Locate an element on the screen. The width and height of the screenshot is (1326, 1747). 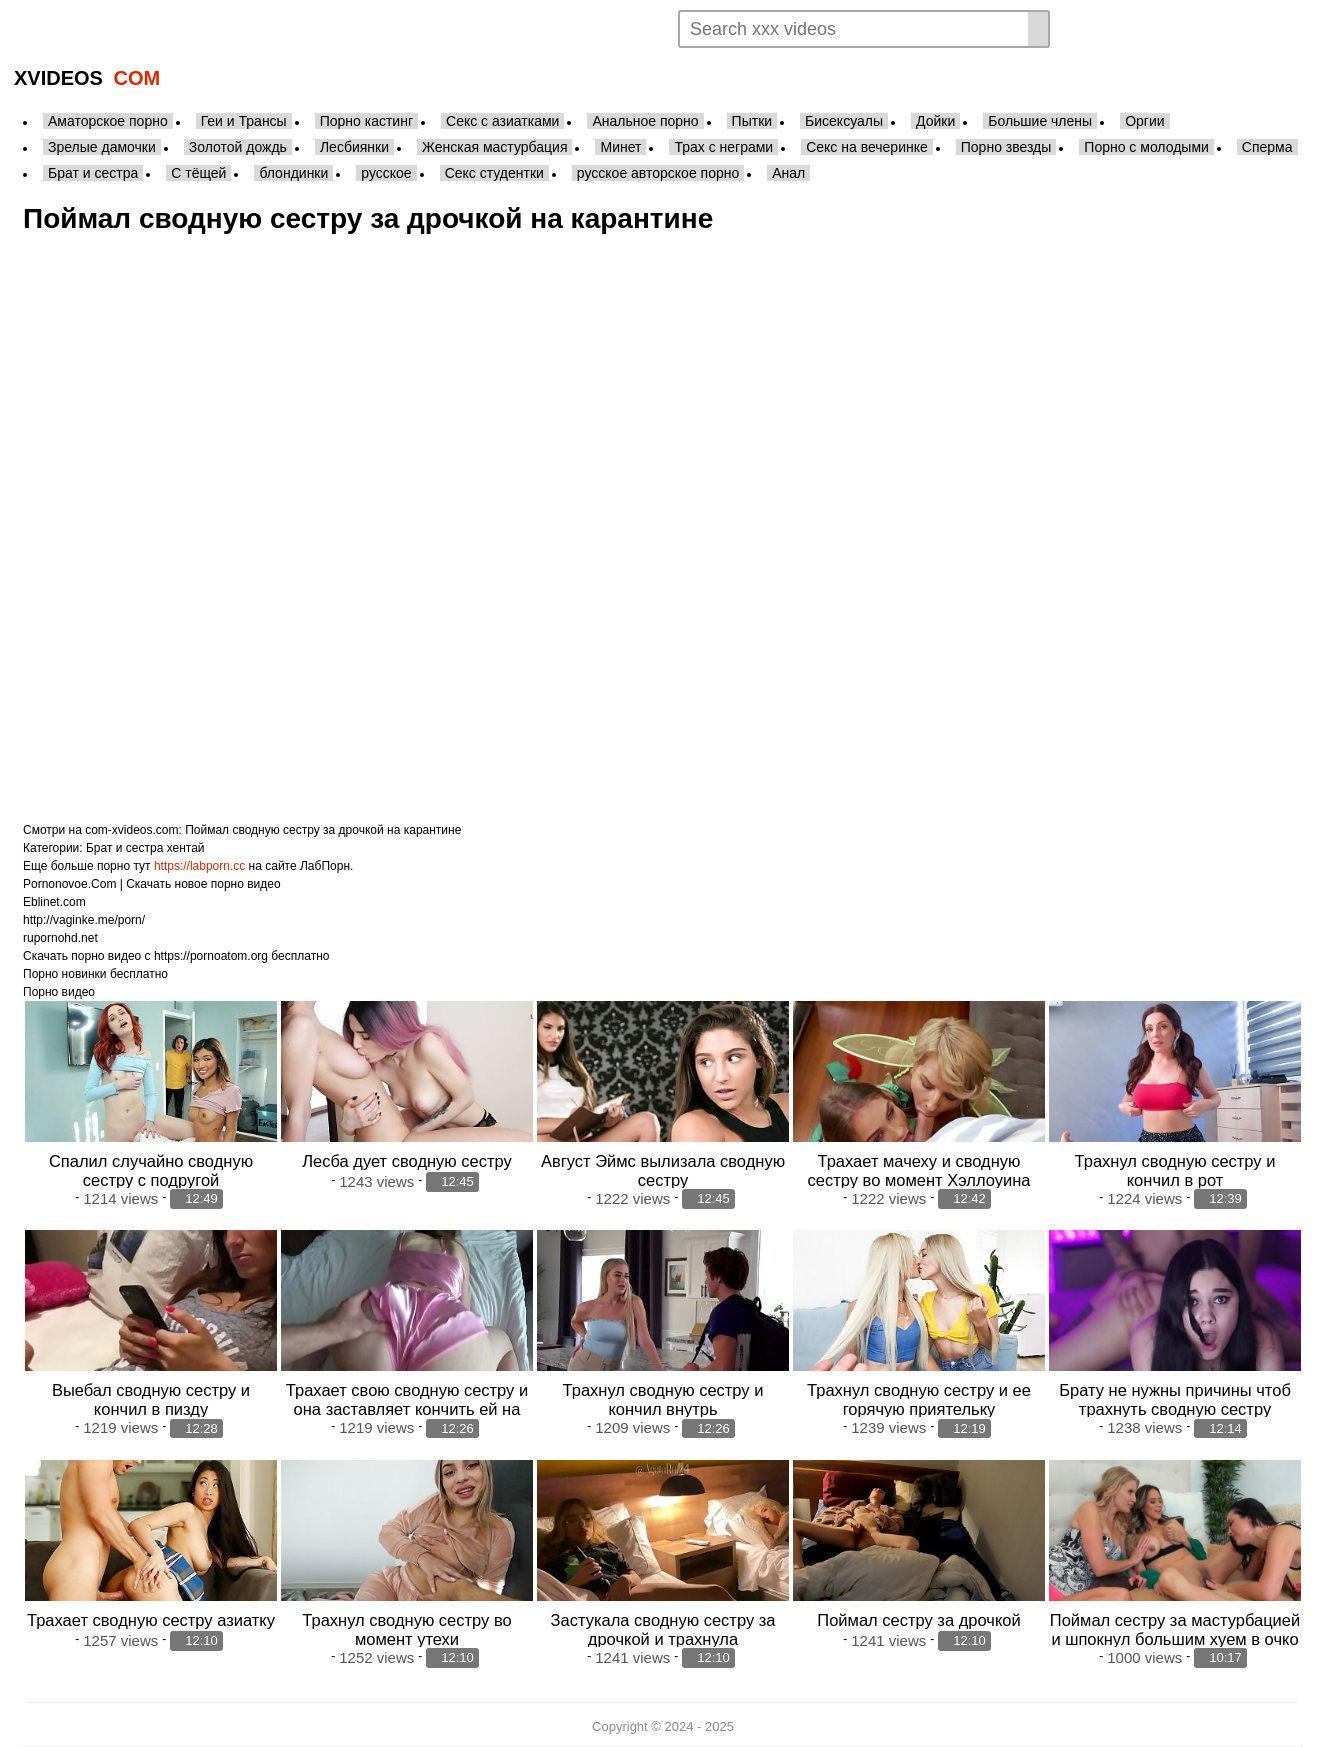
Трахает сводную сестру азиатку is located at coordinates (151, 1620).